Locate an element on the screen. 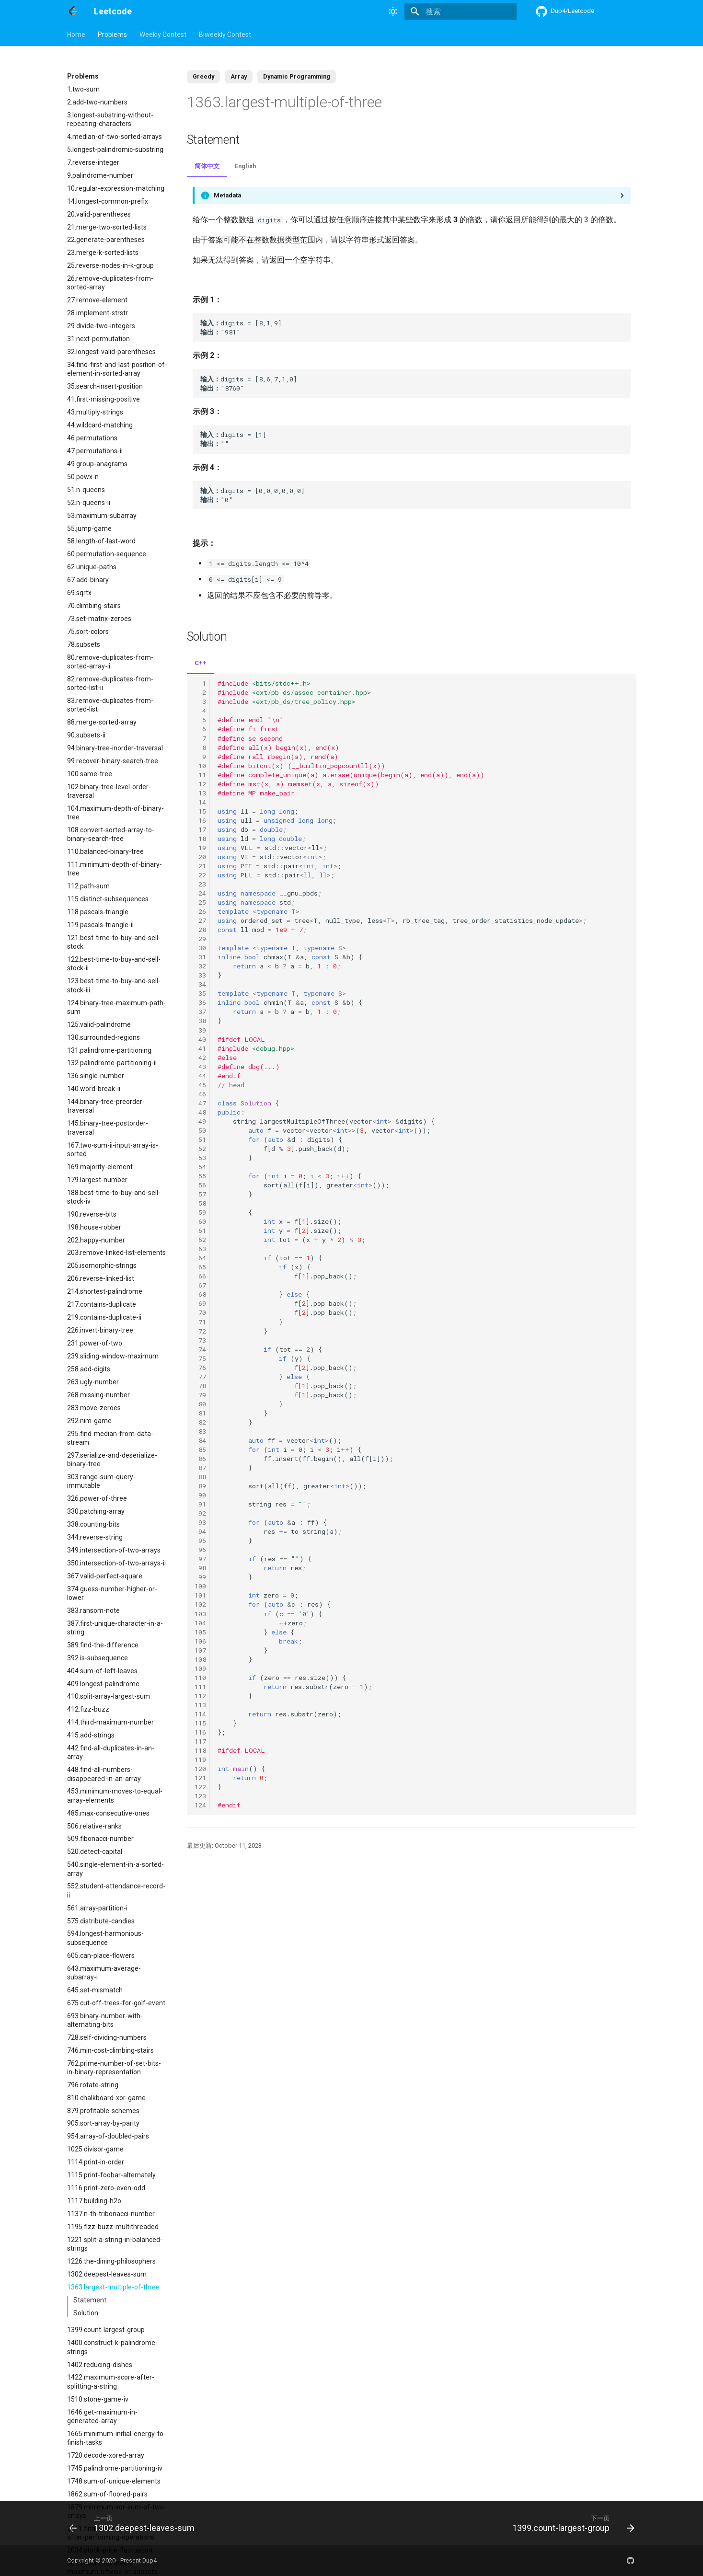  179.largest-number is located at coordinates (97, 1180).